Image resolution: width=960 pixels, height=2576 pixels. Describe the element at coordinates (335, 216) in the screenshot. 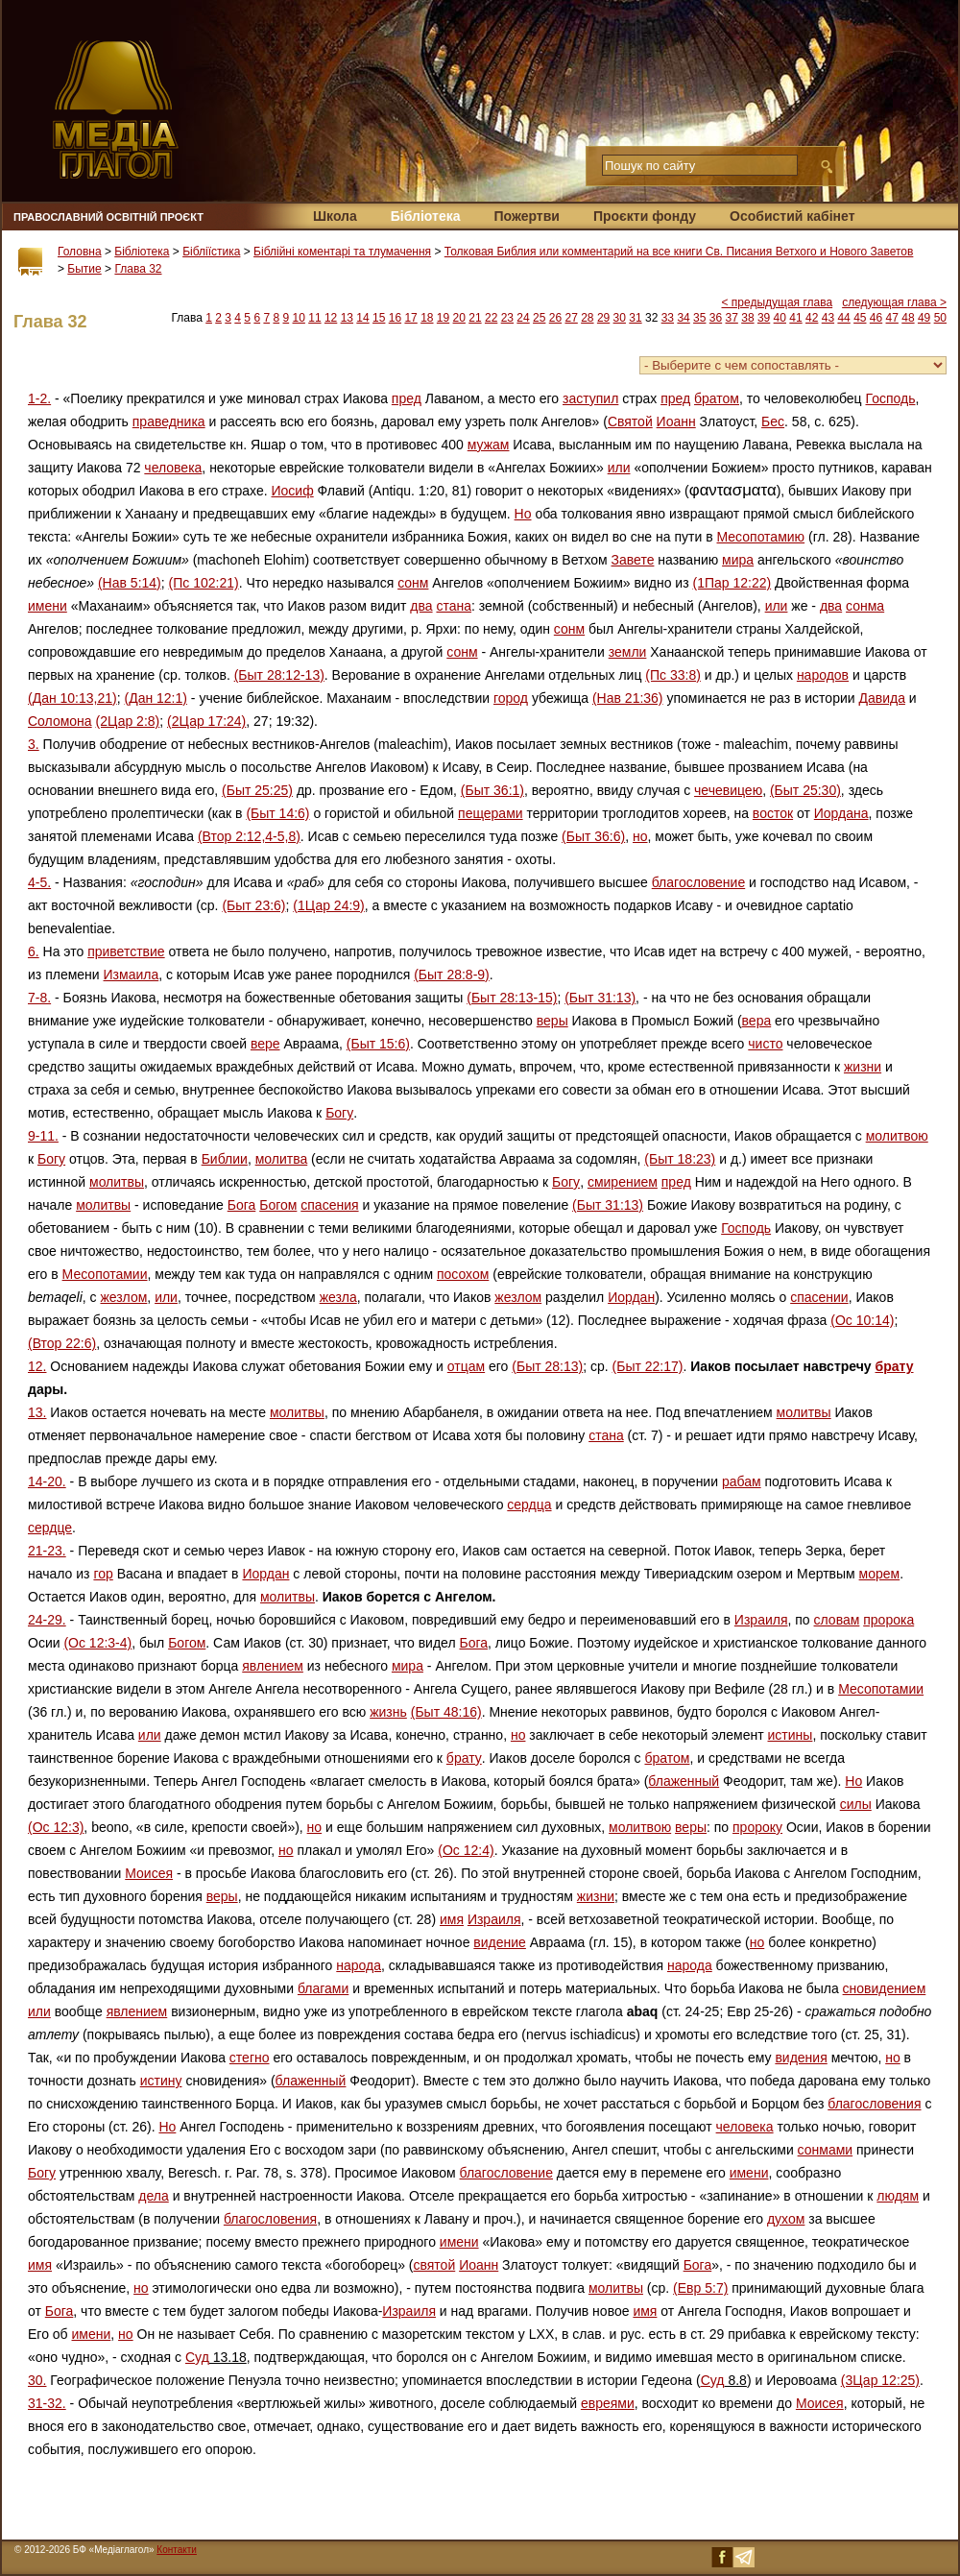

I see `Школа` at that location.